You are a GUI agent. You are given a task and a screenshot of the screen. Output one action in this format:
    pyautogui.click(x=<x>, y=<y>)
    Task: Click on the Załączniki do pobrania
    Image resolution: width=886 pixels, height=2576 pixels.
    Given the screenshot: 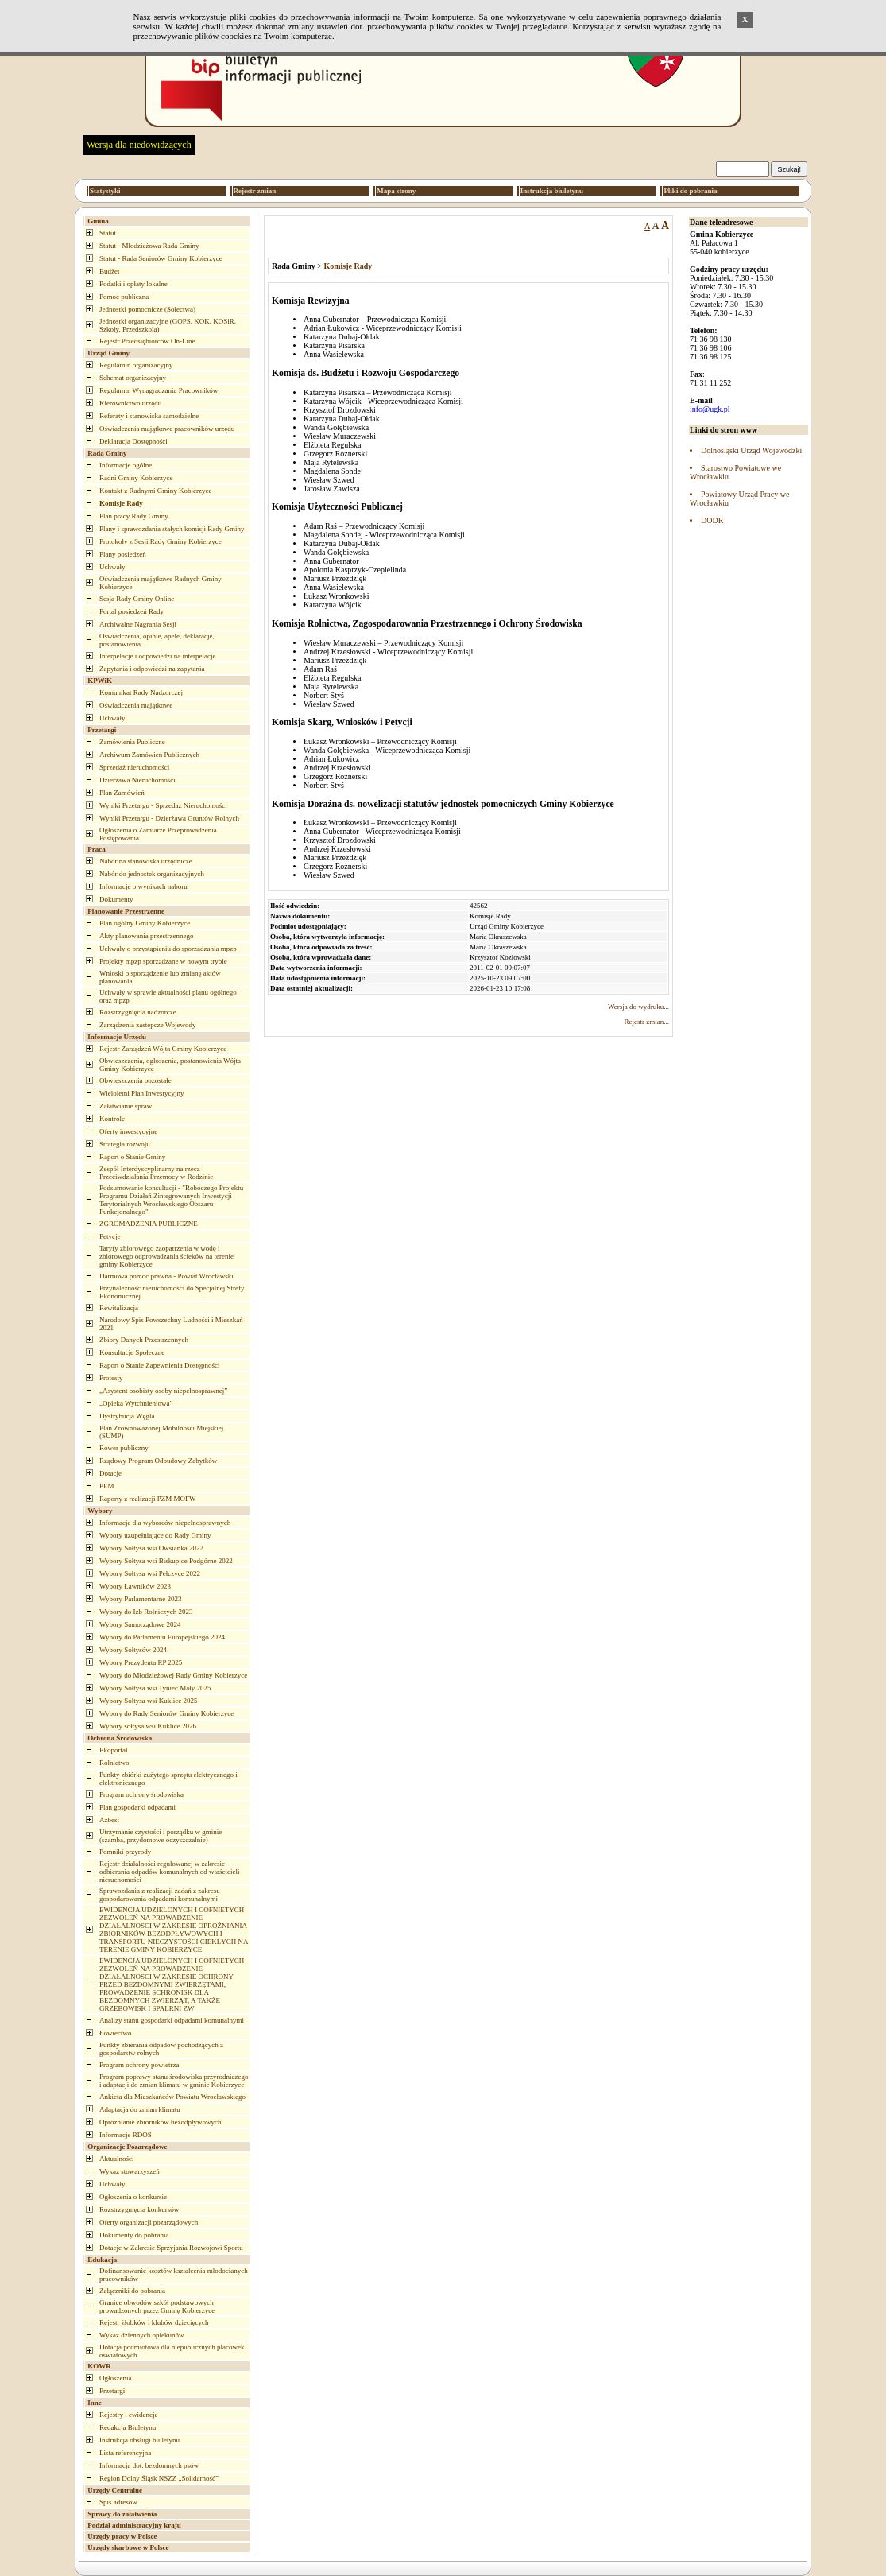 What is the action you would take?
    pyautogui.click(x=132, y=2291)
    